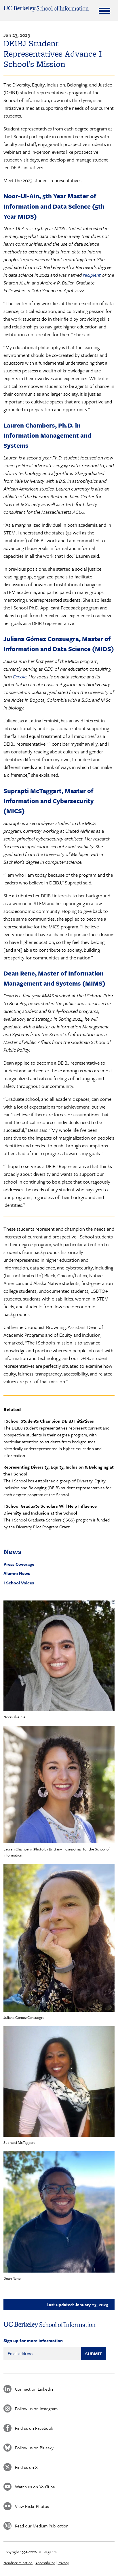  Describe the element at coordinates (16, 1573) in the screenshot. I see `Alumni News` at that location.